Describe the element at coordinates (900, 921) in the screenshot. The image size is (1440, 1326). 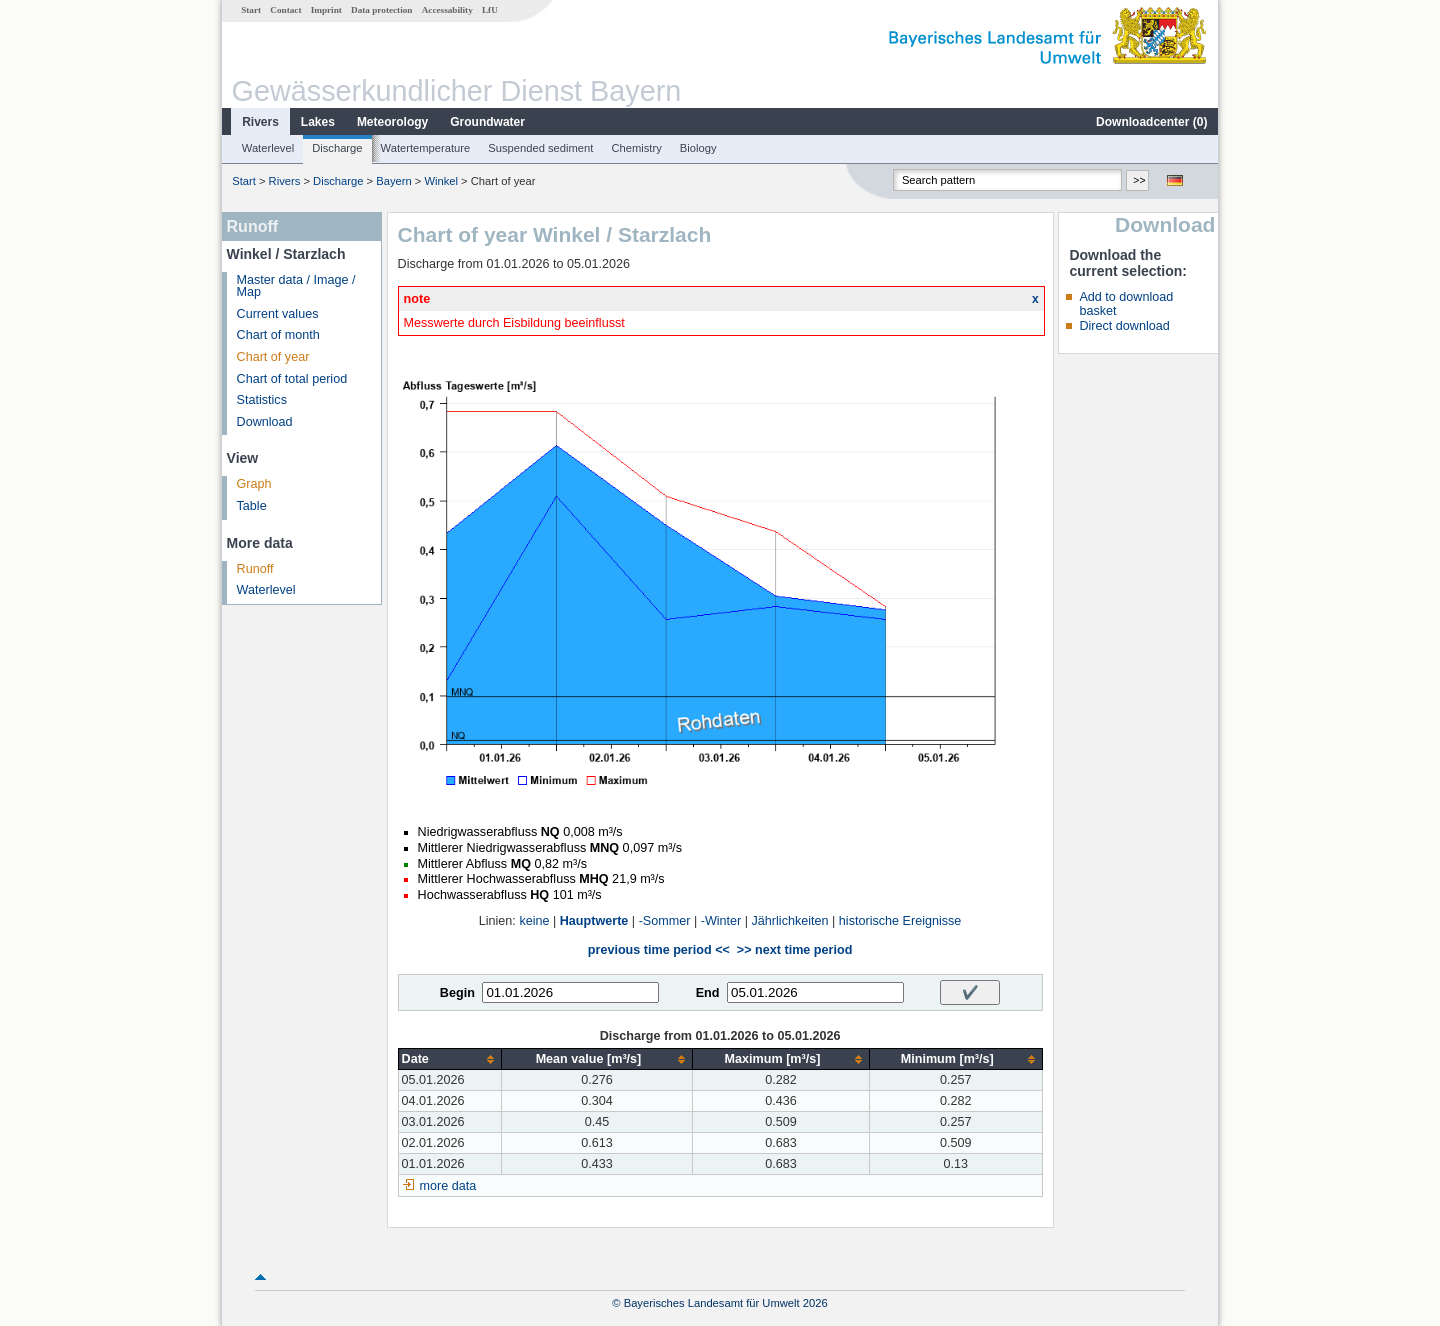
I see `historische Ereignisse` at that location.